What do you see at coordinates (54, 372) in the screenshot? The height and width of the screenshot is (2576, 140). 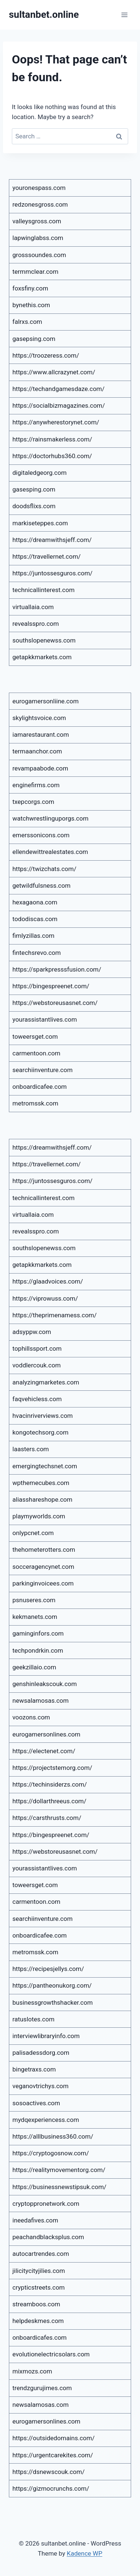 I see `https://www.allcrazynet.com/` at bounding box center [54, 372].